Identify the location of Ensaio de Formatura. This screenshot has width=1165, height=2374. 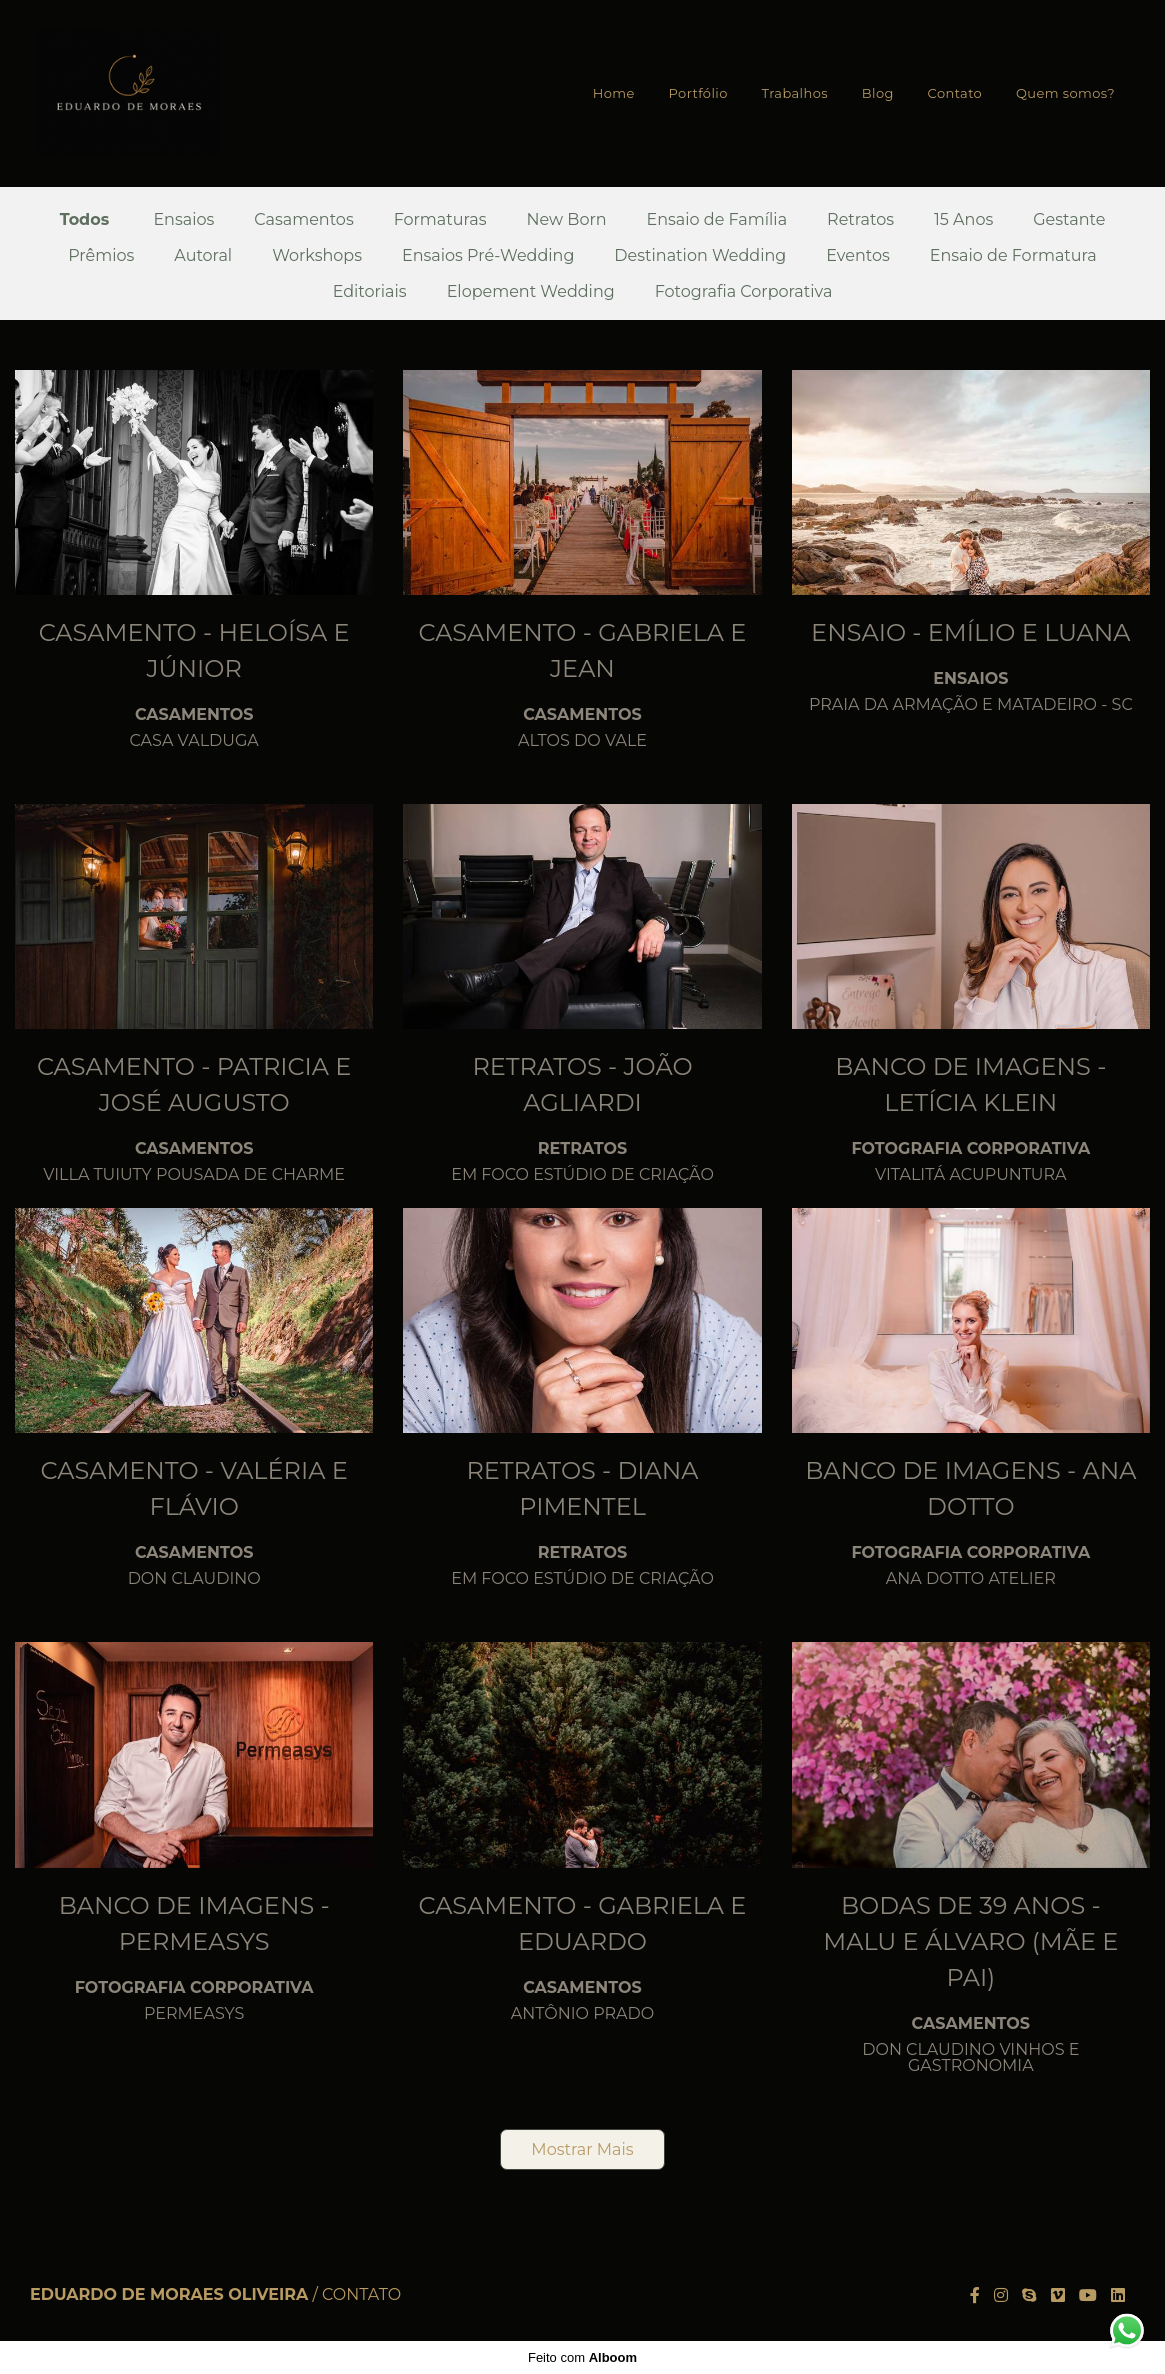
(1013, 256).